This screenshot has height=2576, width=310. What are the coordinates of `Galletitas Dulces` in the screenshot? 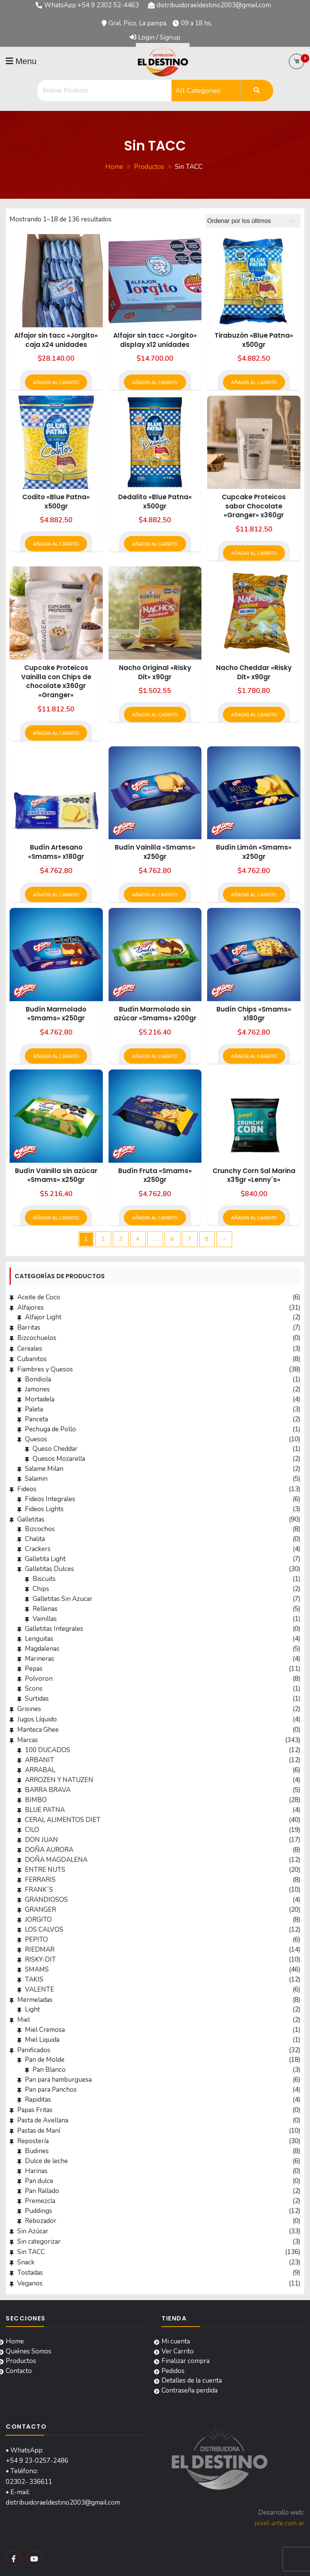 It's located at (49, 1568).